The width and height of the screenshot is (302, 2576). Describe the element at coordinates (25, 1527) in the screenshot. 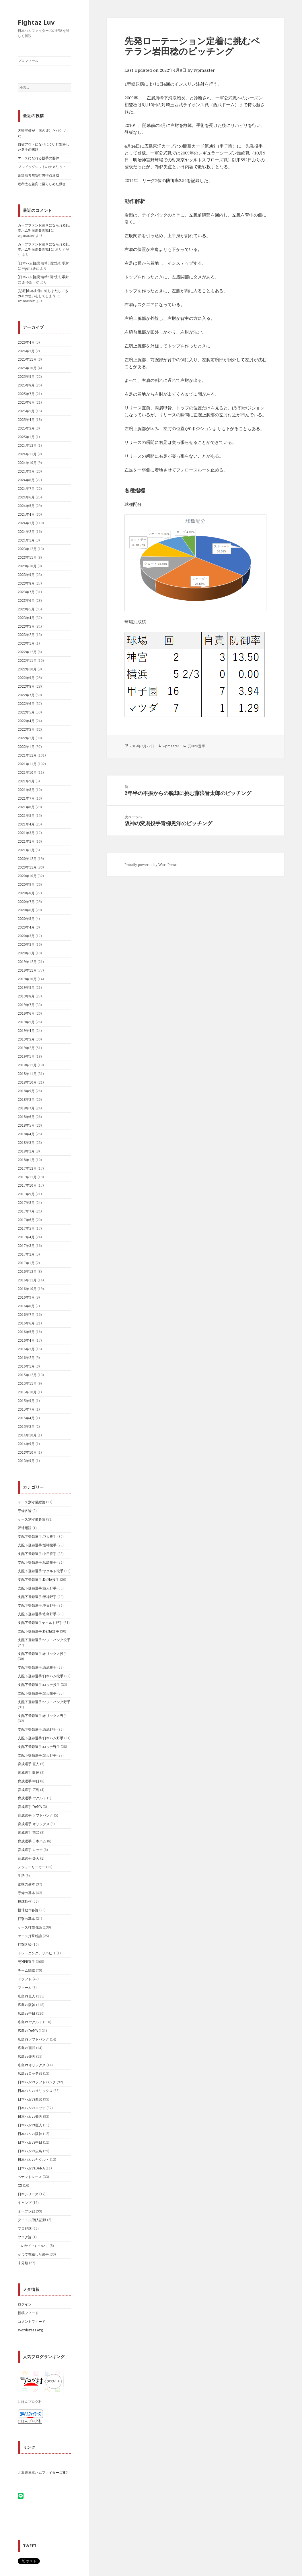

I see `野球用語` at that location.